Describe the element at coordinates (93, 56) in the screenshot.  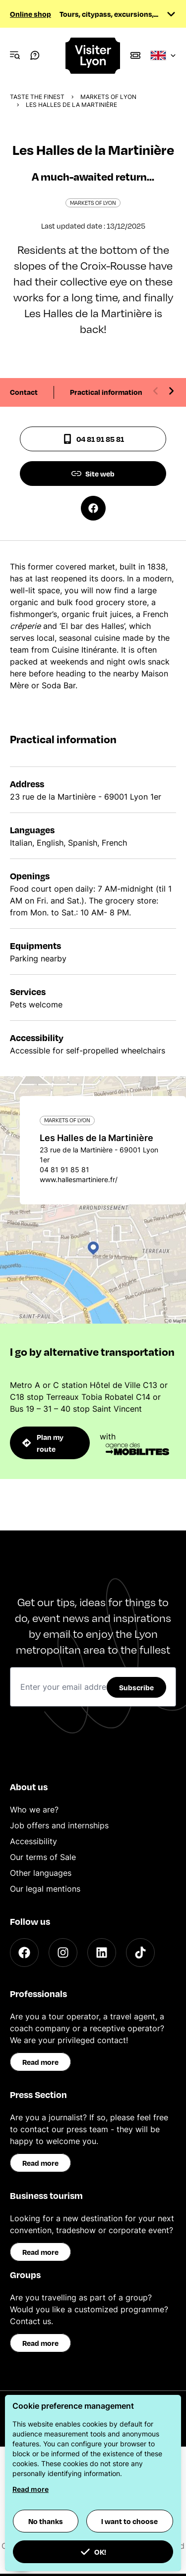
I see `[Home]` at that location.